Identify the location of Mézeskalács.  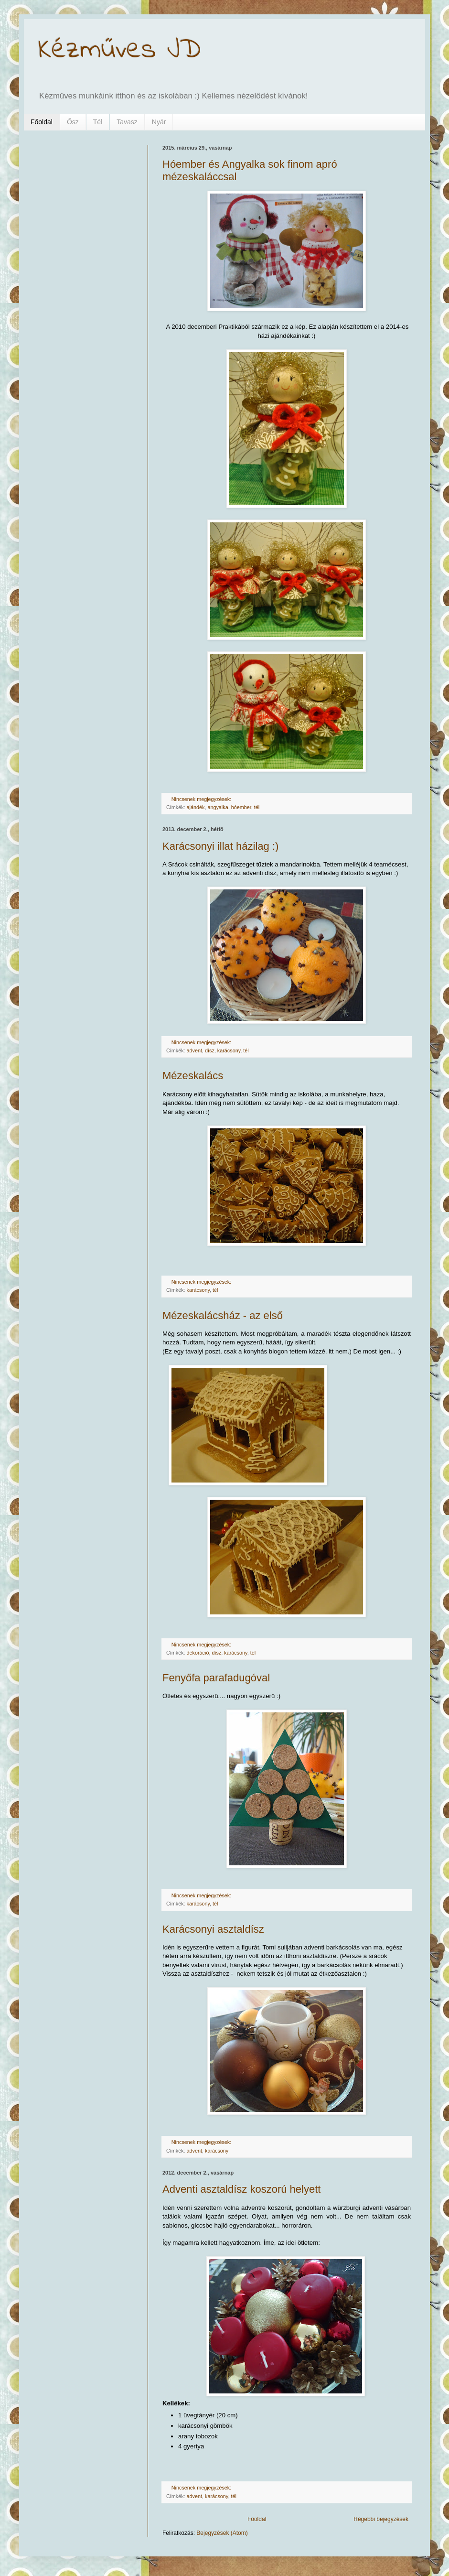
(192, 1076).